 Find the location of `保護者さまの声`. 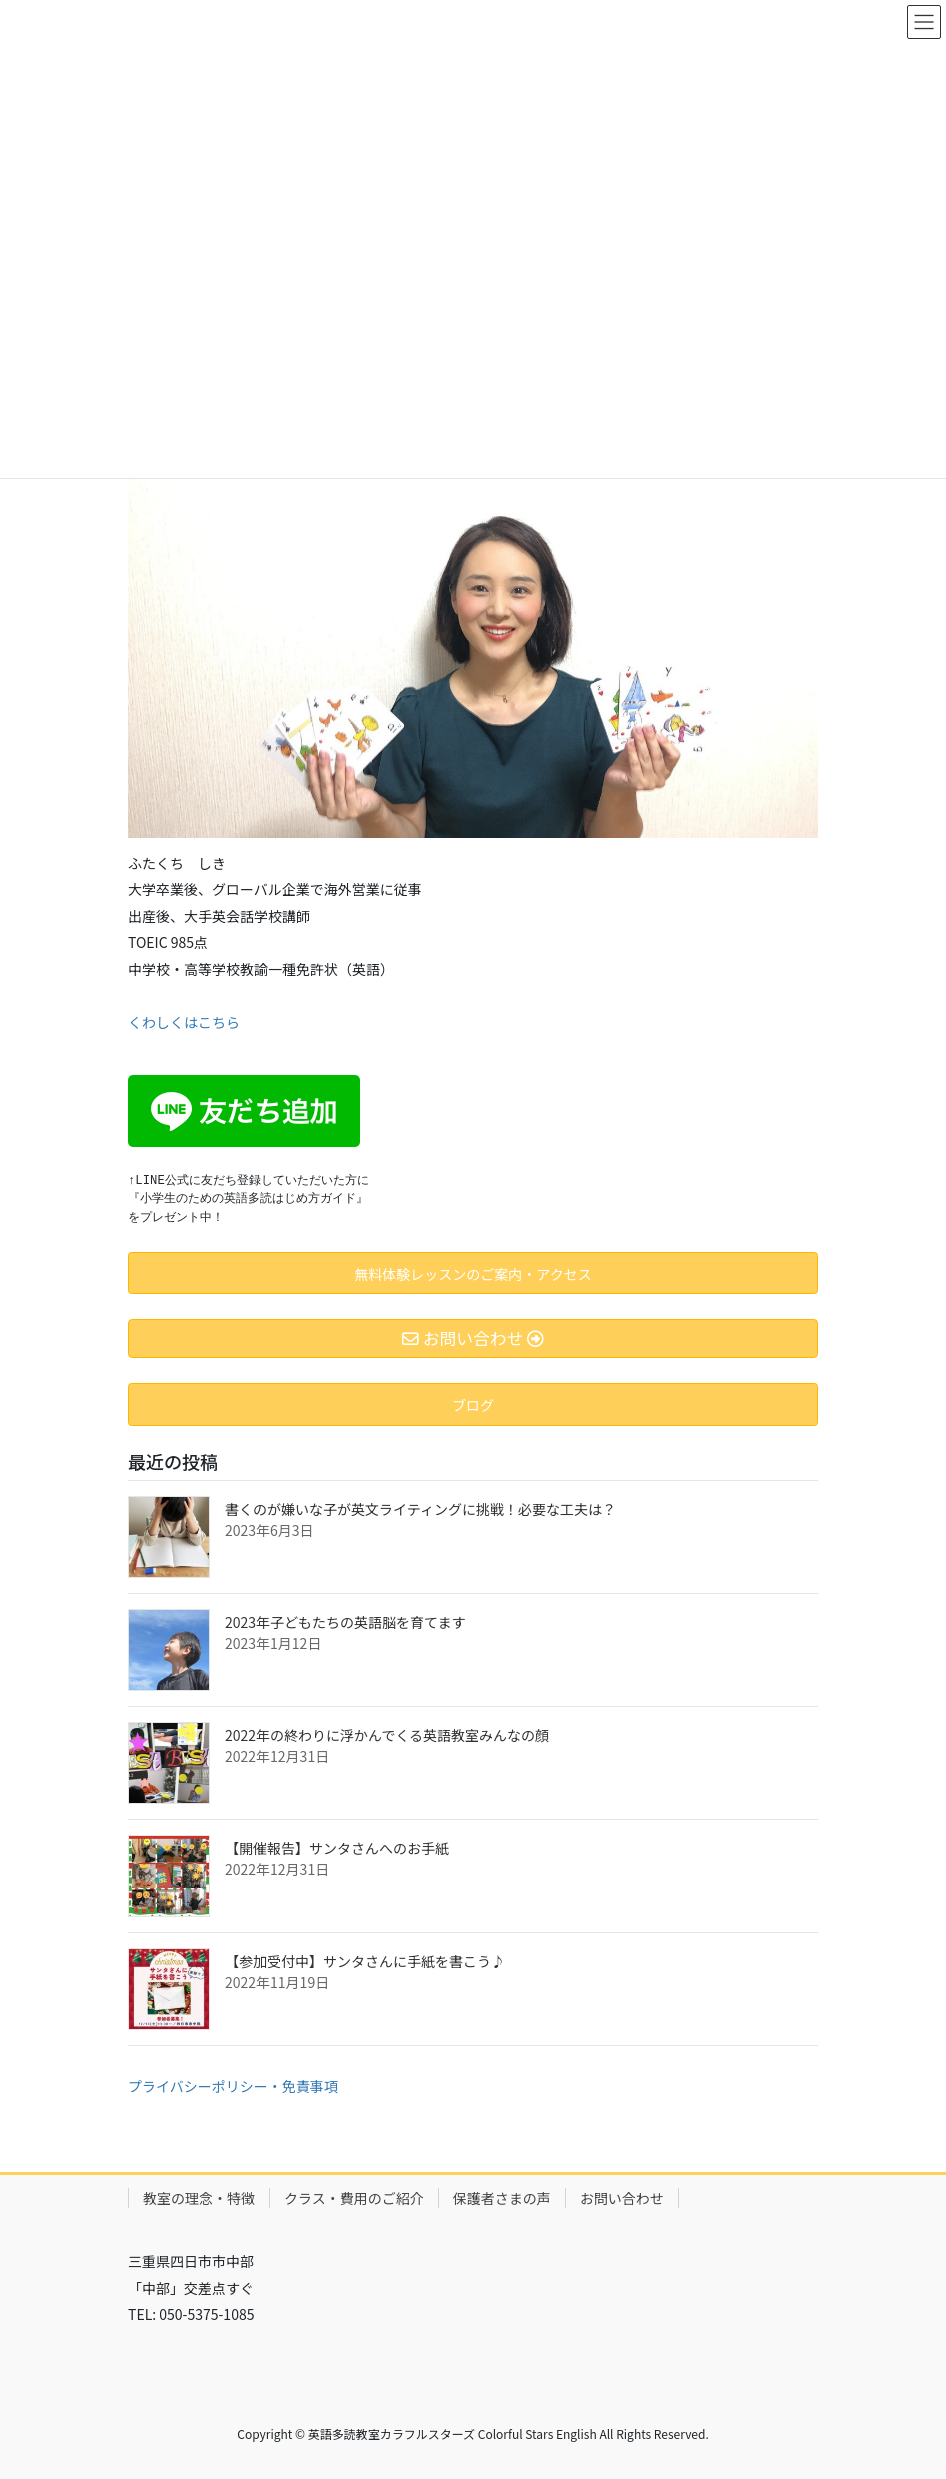

保護者さまの声 is located at coordinates (502, 2198).